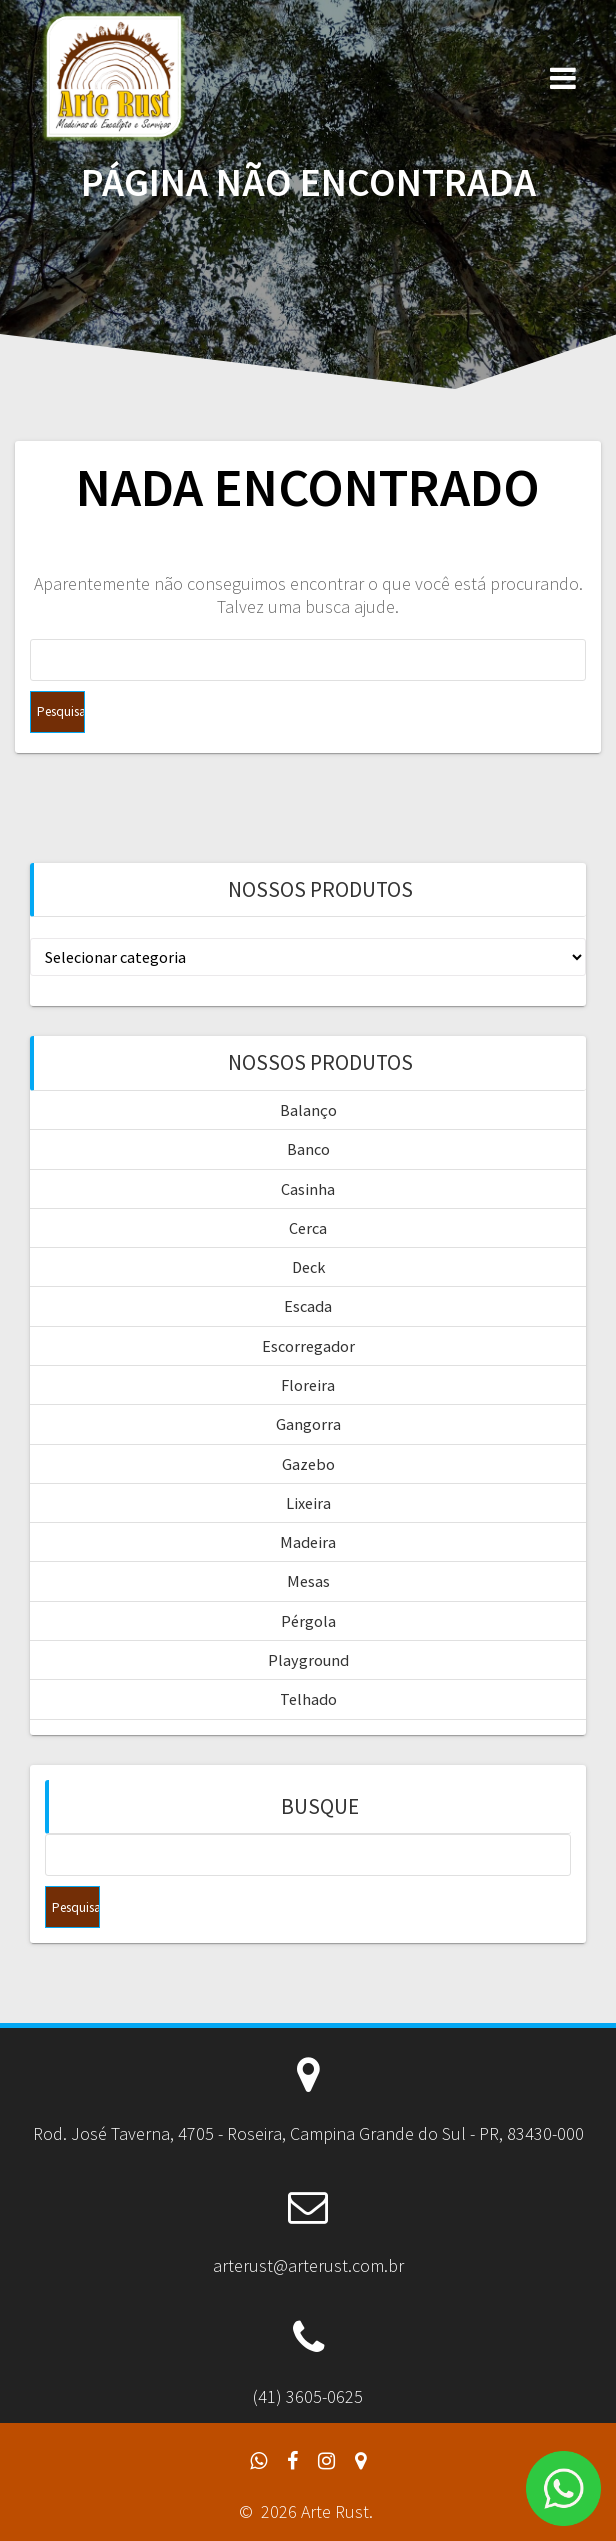 The image size is (616, 2541). I want to click on Lixeira, so click(308, 1503).